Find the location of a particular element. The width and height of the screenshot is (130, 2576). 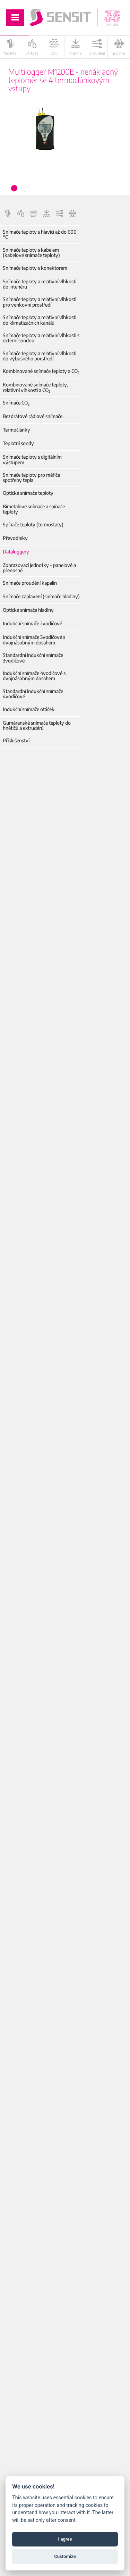

Snímače proudění kapalin is located at coordinates (30, 582).